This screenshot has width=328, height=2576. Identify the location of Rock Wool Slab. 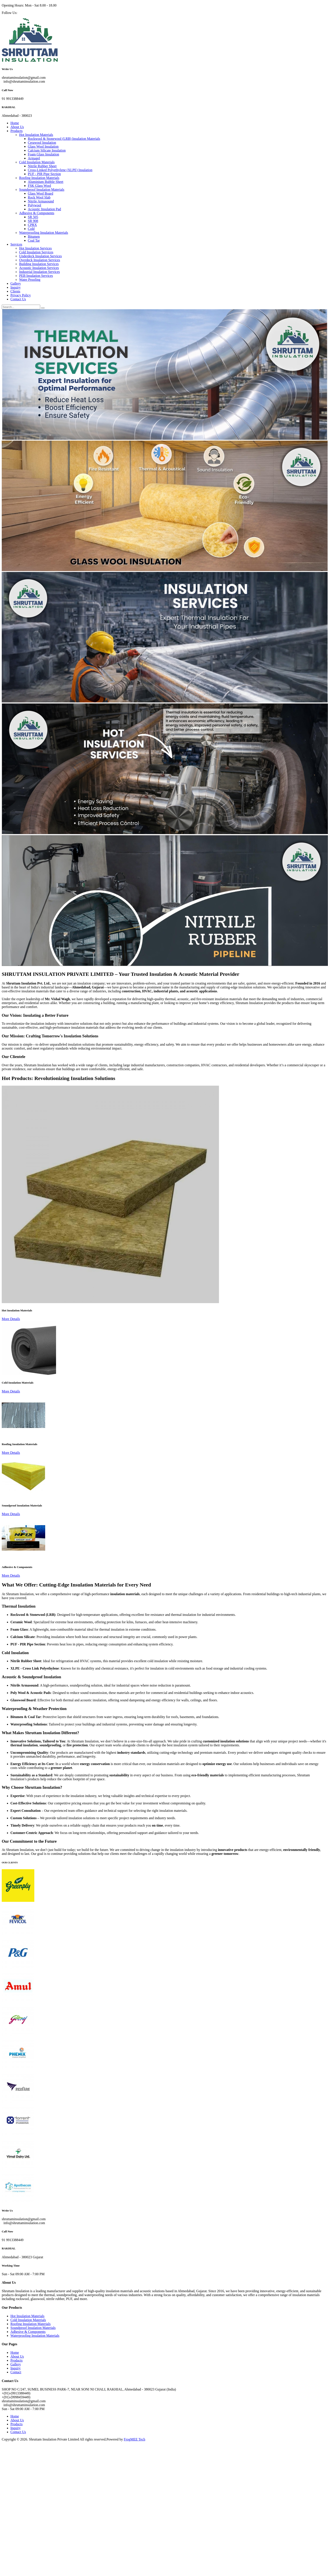
(39, 197).